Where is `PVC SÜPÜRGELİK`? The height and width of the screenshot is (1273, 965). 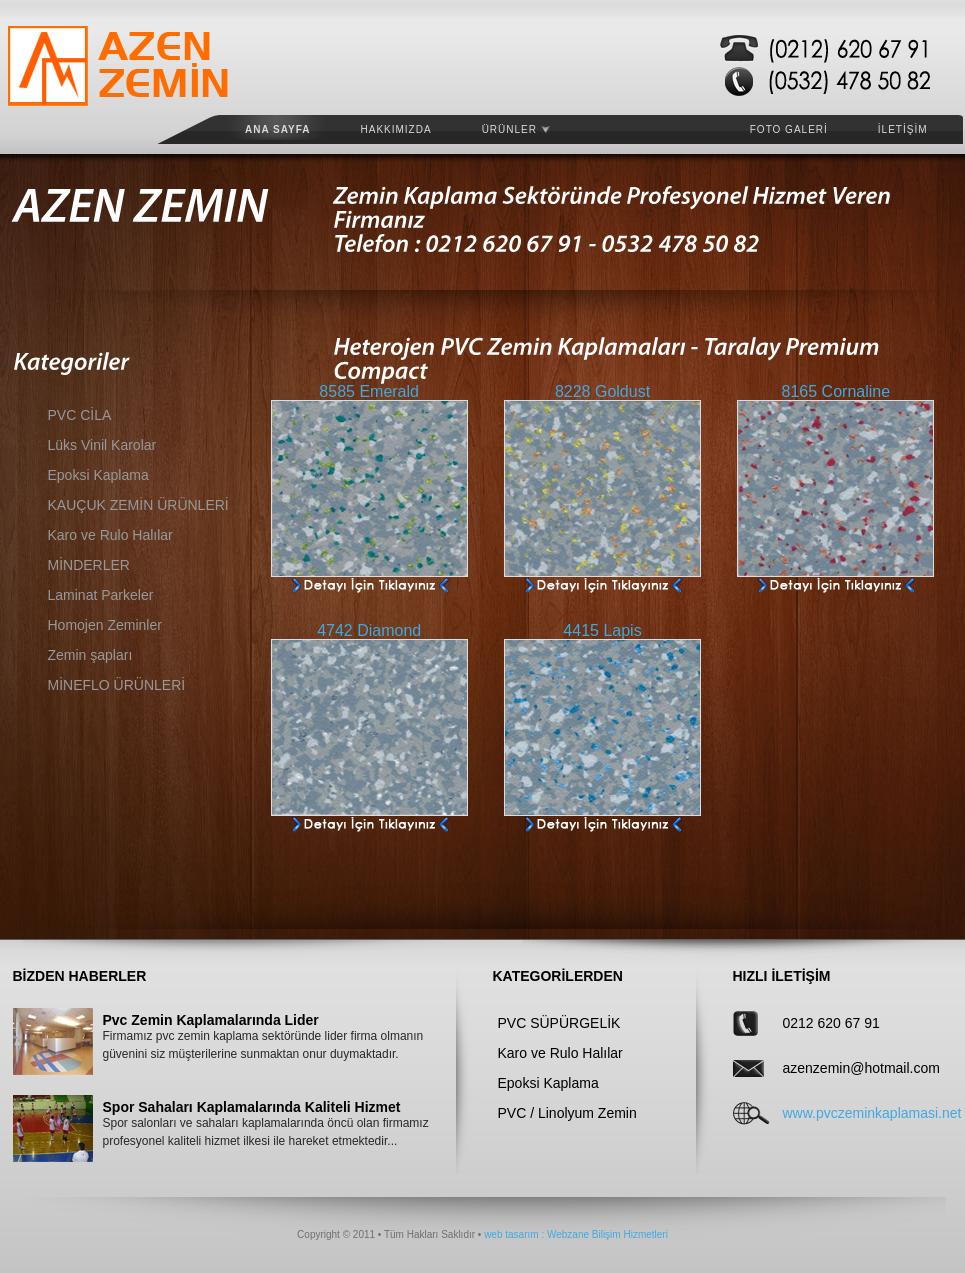 PVC SÜPÜRGELİK is located at coordinates (559, 1023).